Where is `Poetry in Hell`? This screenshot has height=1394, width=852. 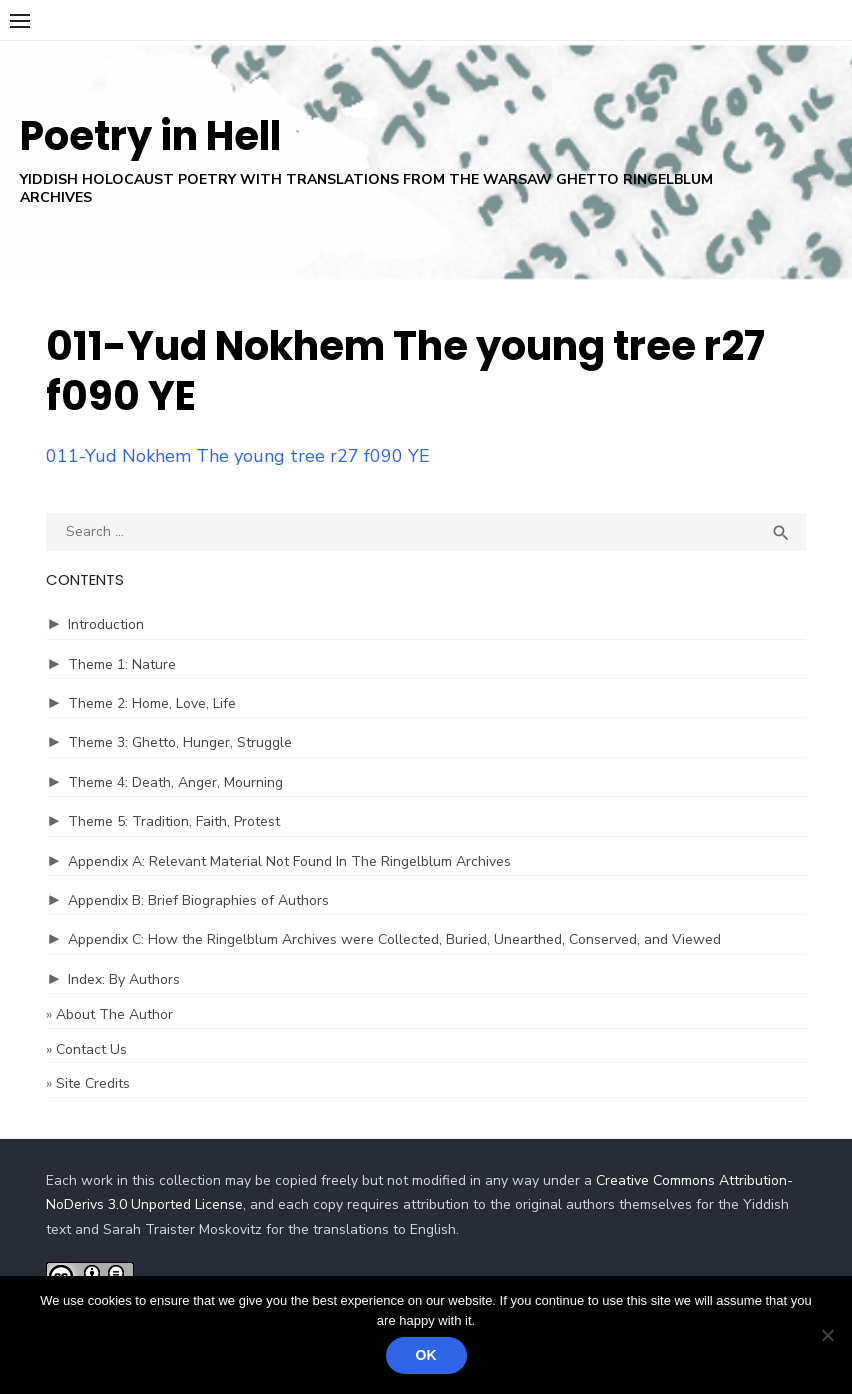 Poetry in Hell is located at coordinates (150, 136).